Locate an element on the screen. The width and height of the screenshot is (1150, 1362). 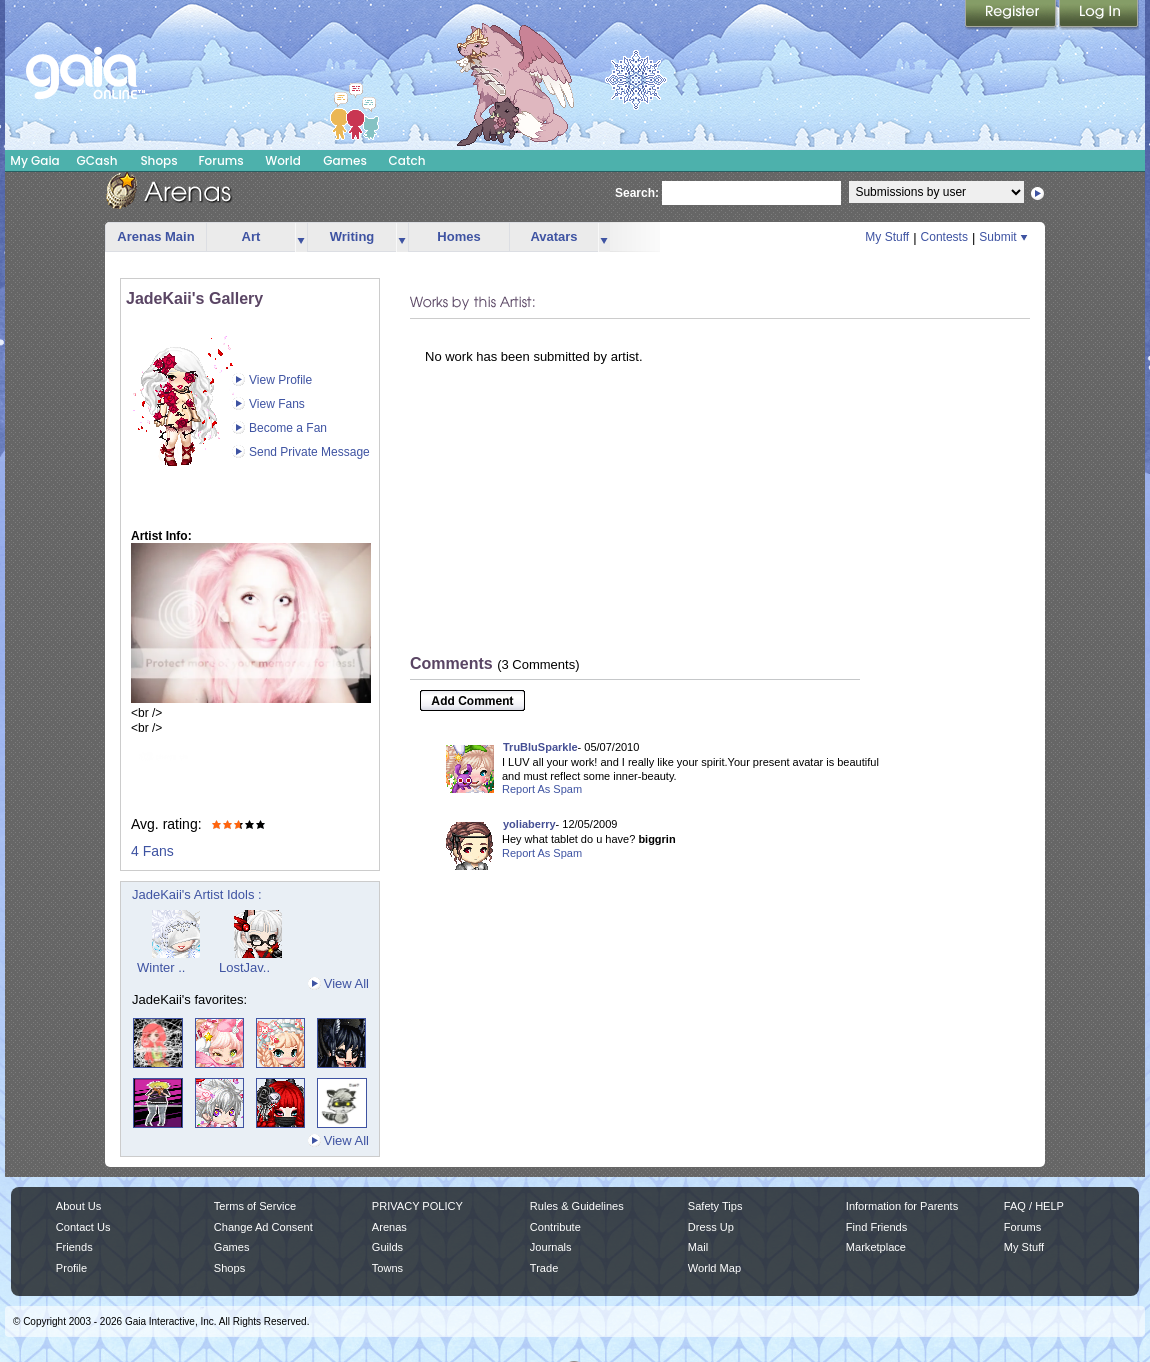
Login is located at coordinates (1099, 15).